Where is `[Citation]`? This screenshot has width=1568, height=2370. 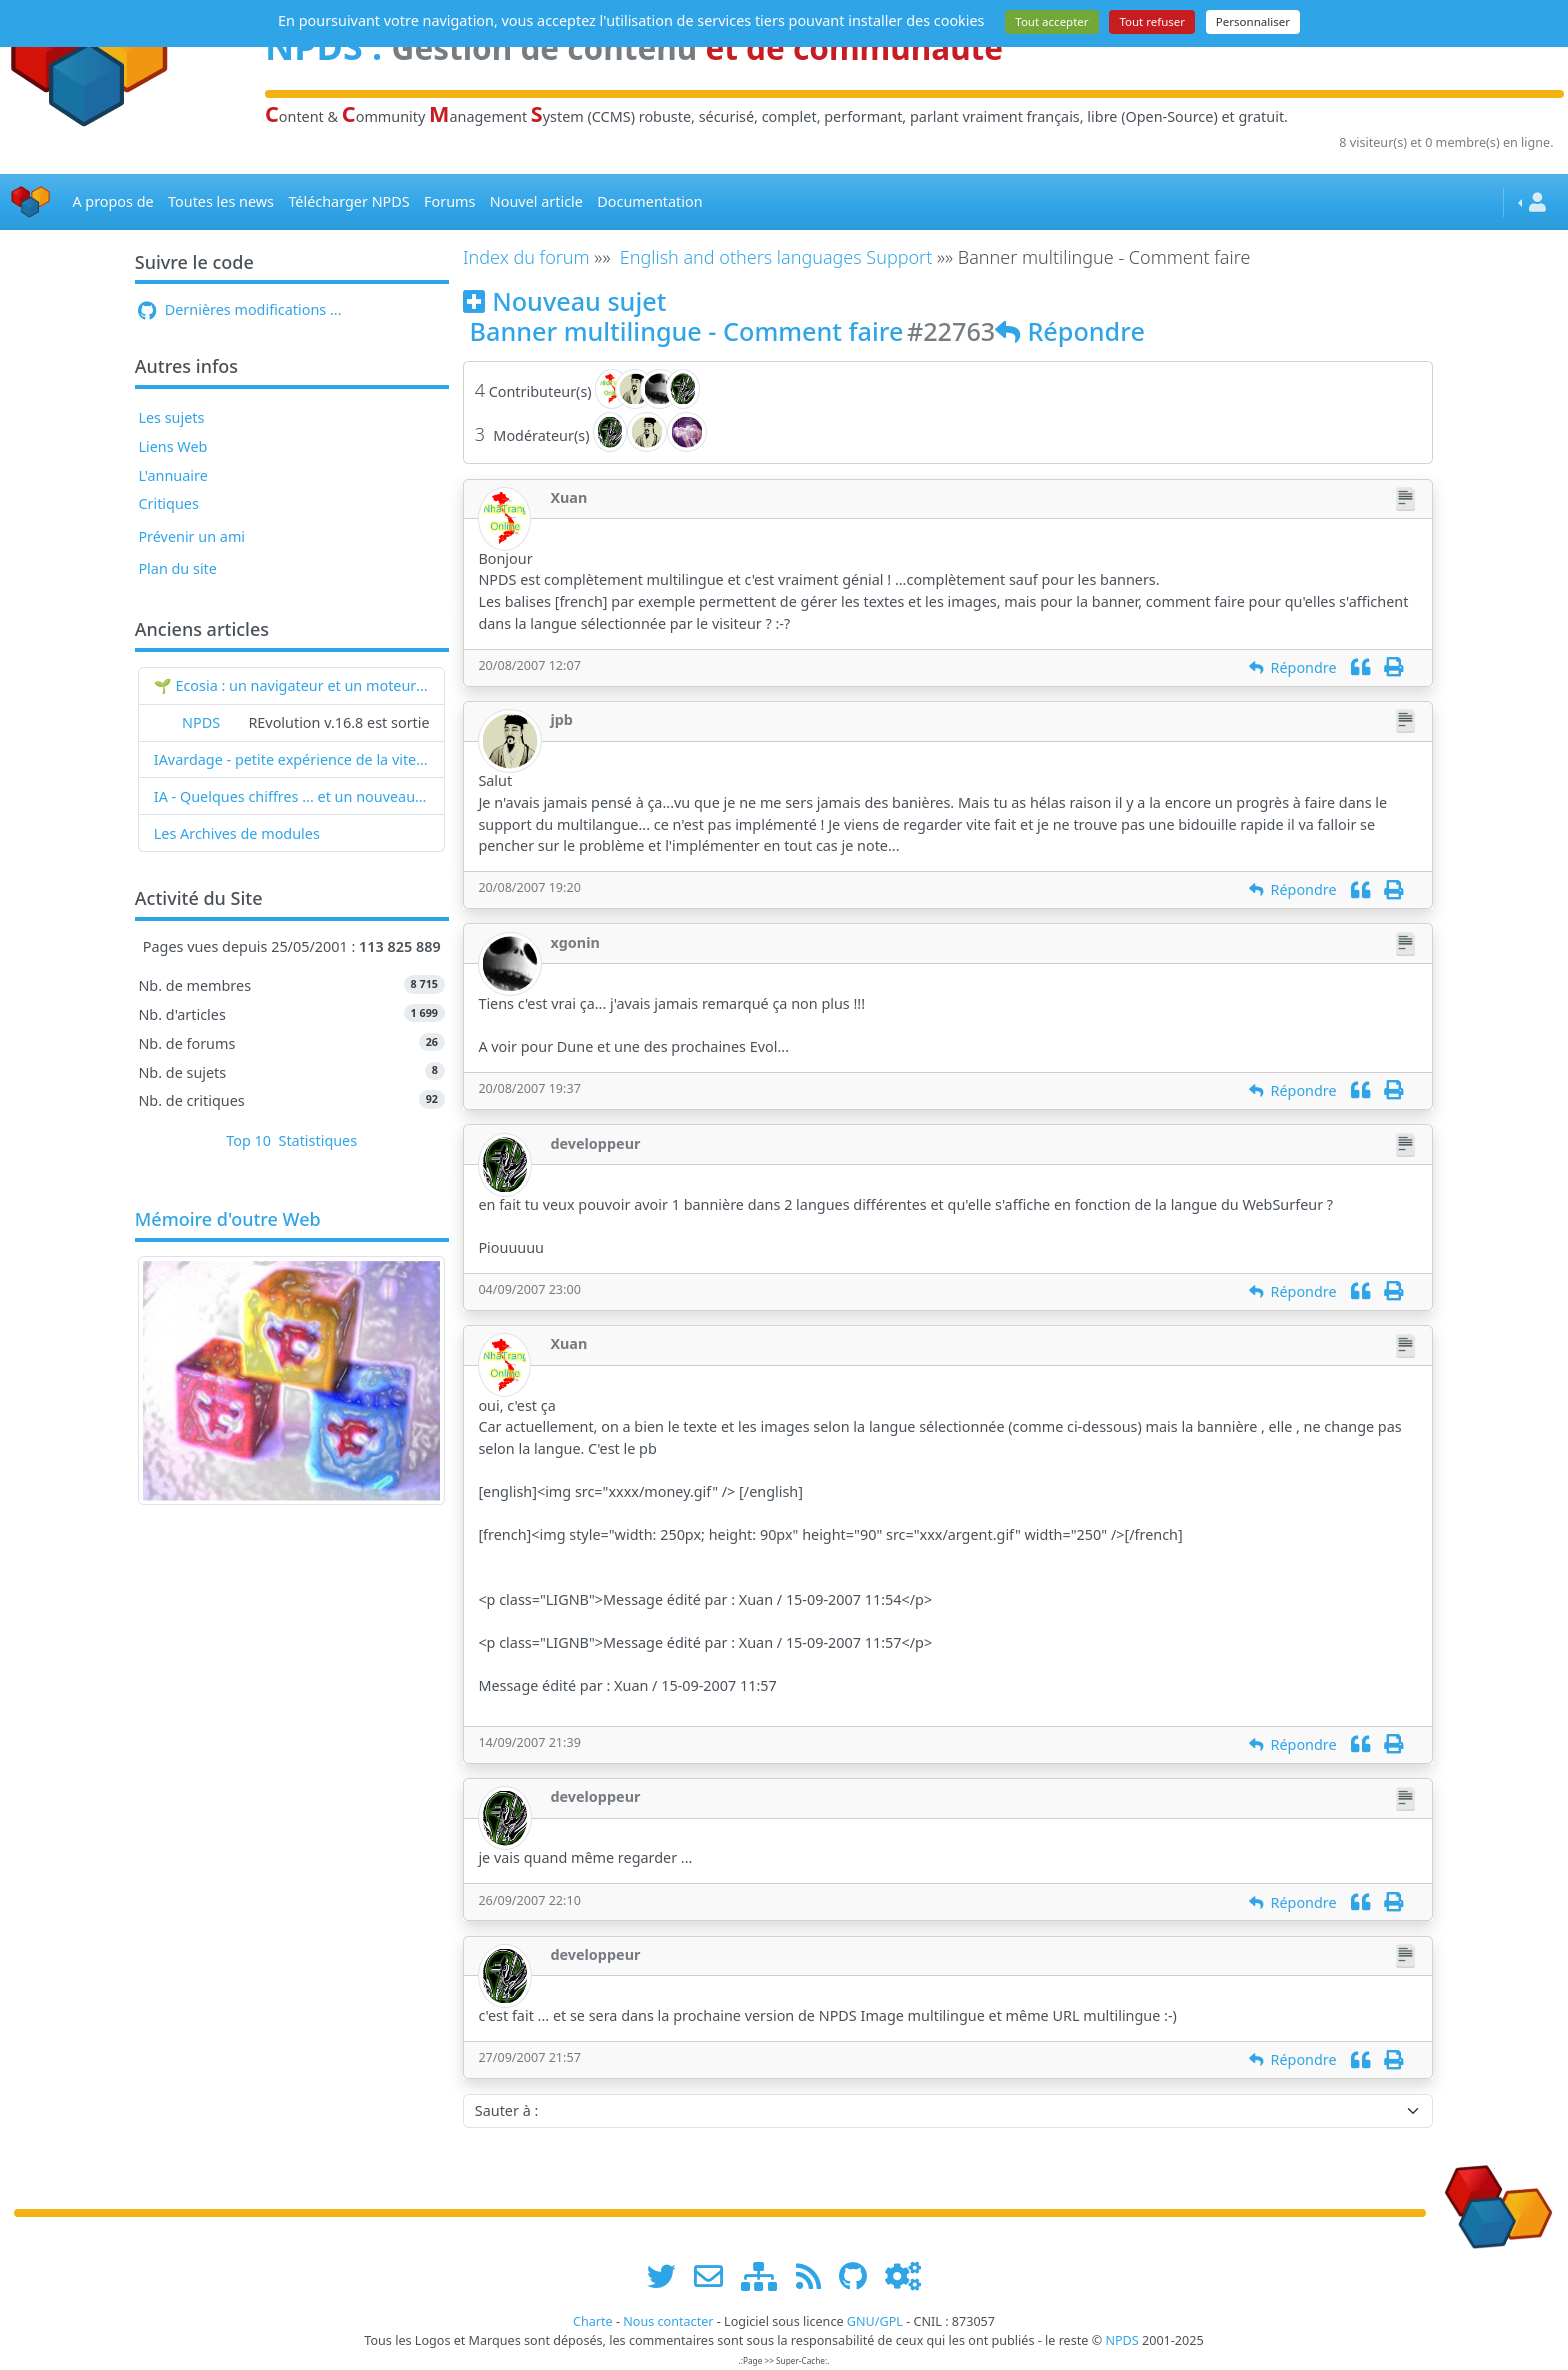
[Citation] is located at coordinates (1360, 667).